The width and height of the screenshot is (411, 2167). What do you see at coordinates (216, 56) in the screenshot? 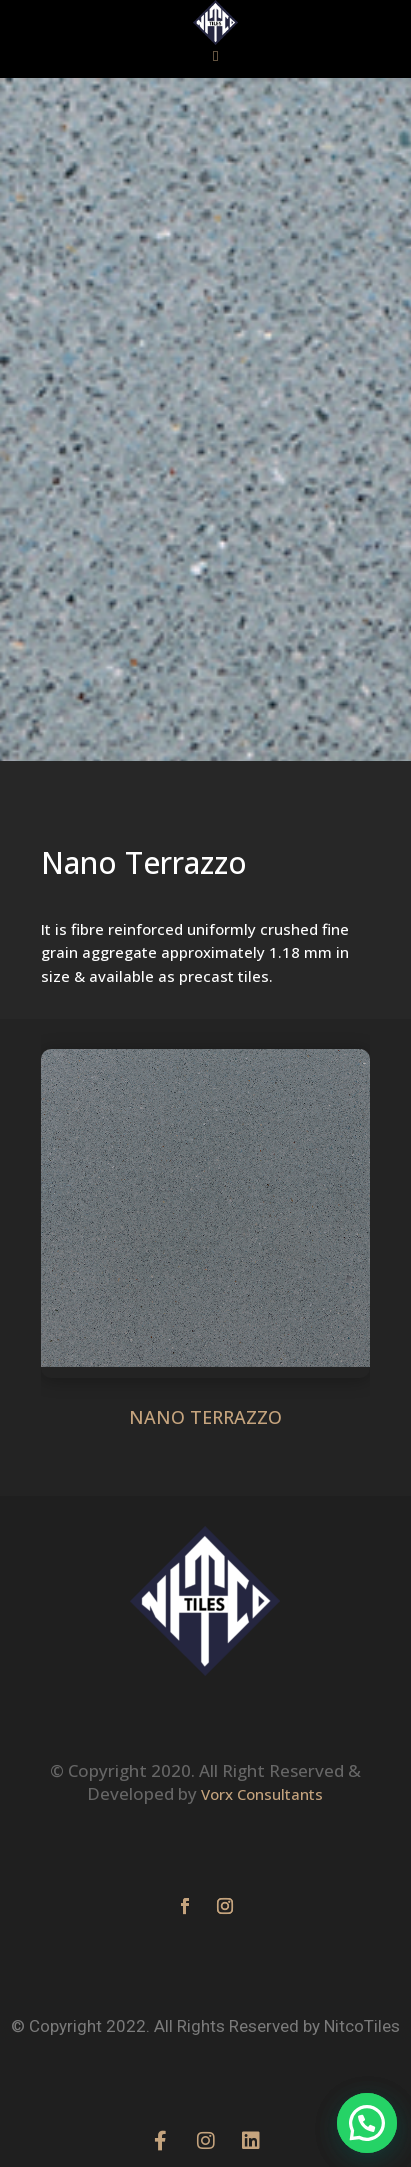
I see `[button]` at bounding box center [216, 56].